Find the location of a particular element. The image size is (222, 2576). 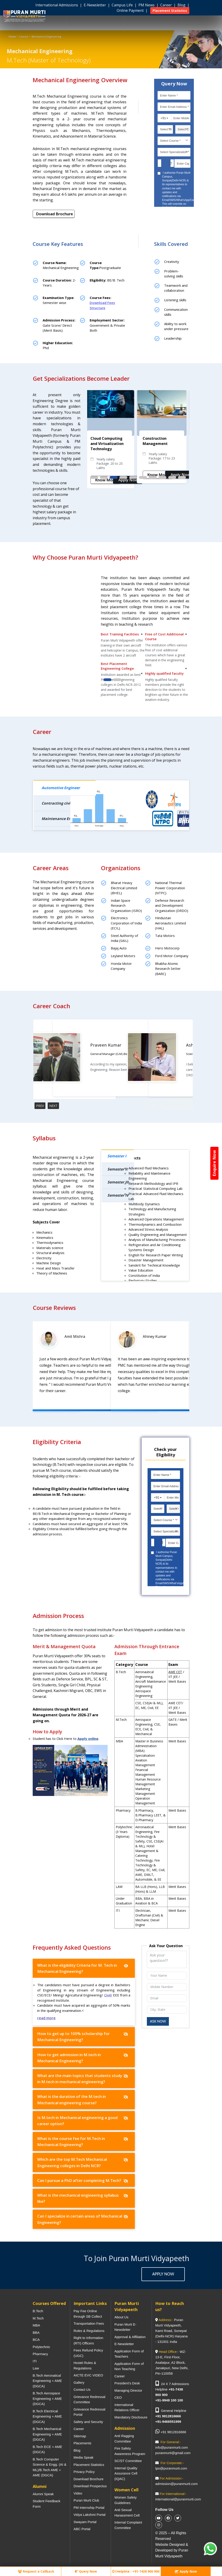

Know More is located at coordinates (160, 474).